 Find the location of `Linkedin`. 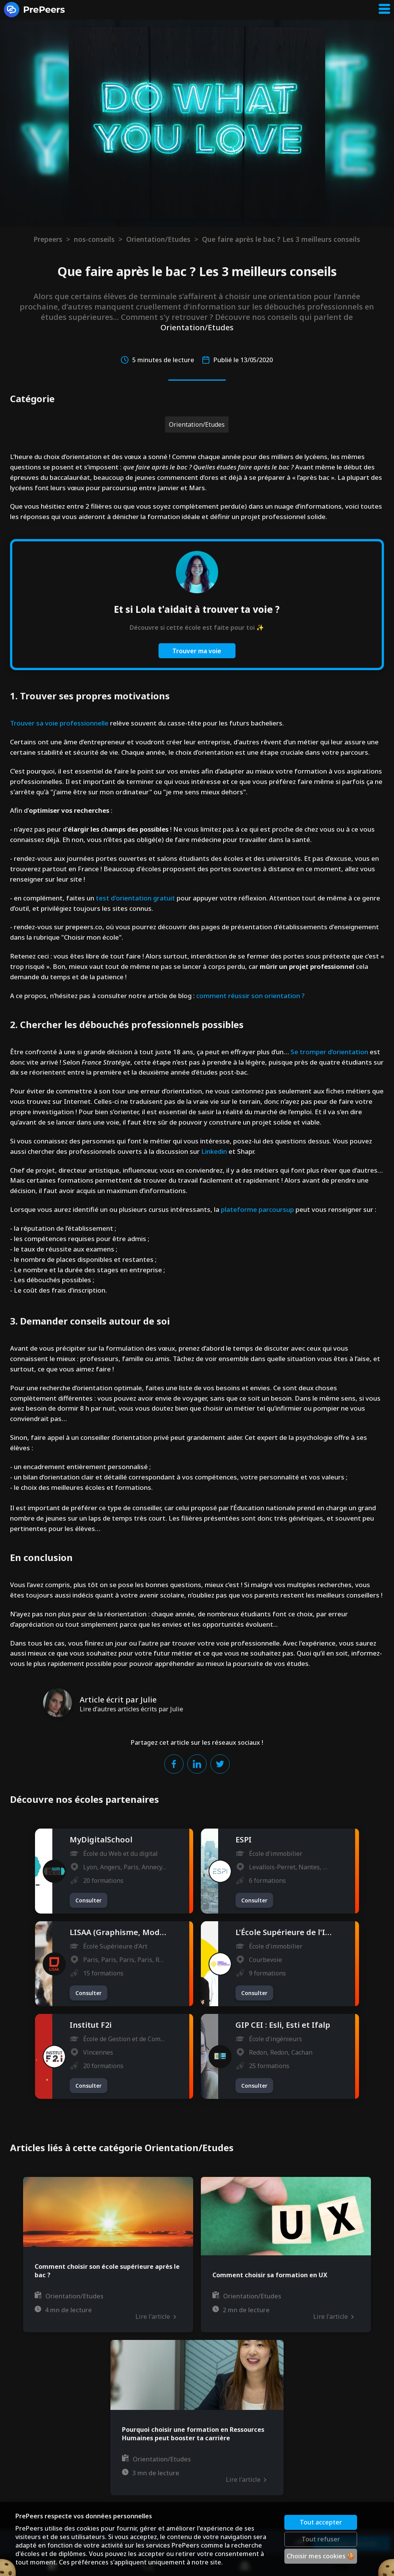

Linkedin is located at coordinates (215, 1151).